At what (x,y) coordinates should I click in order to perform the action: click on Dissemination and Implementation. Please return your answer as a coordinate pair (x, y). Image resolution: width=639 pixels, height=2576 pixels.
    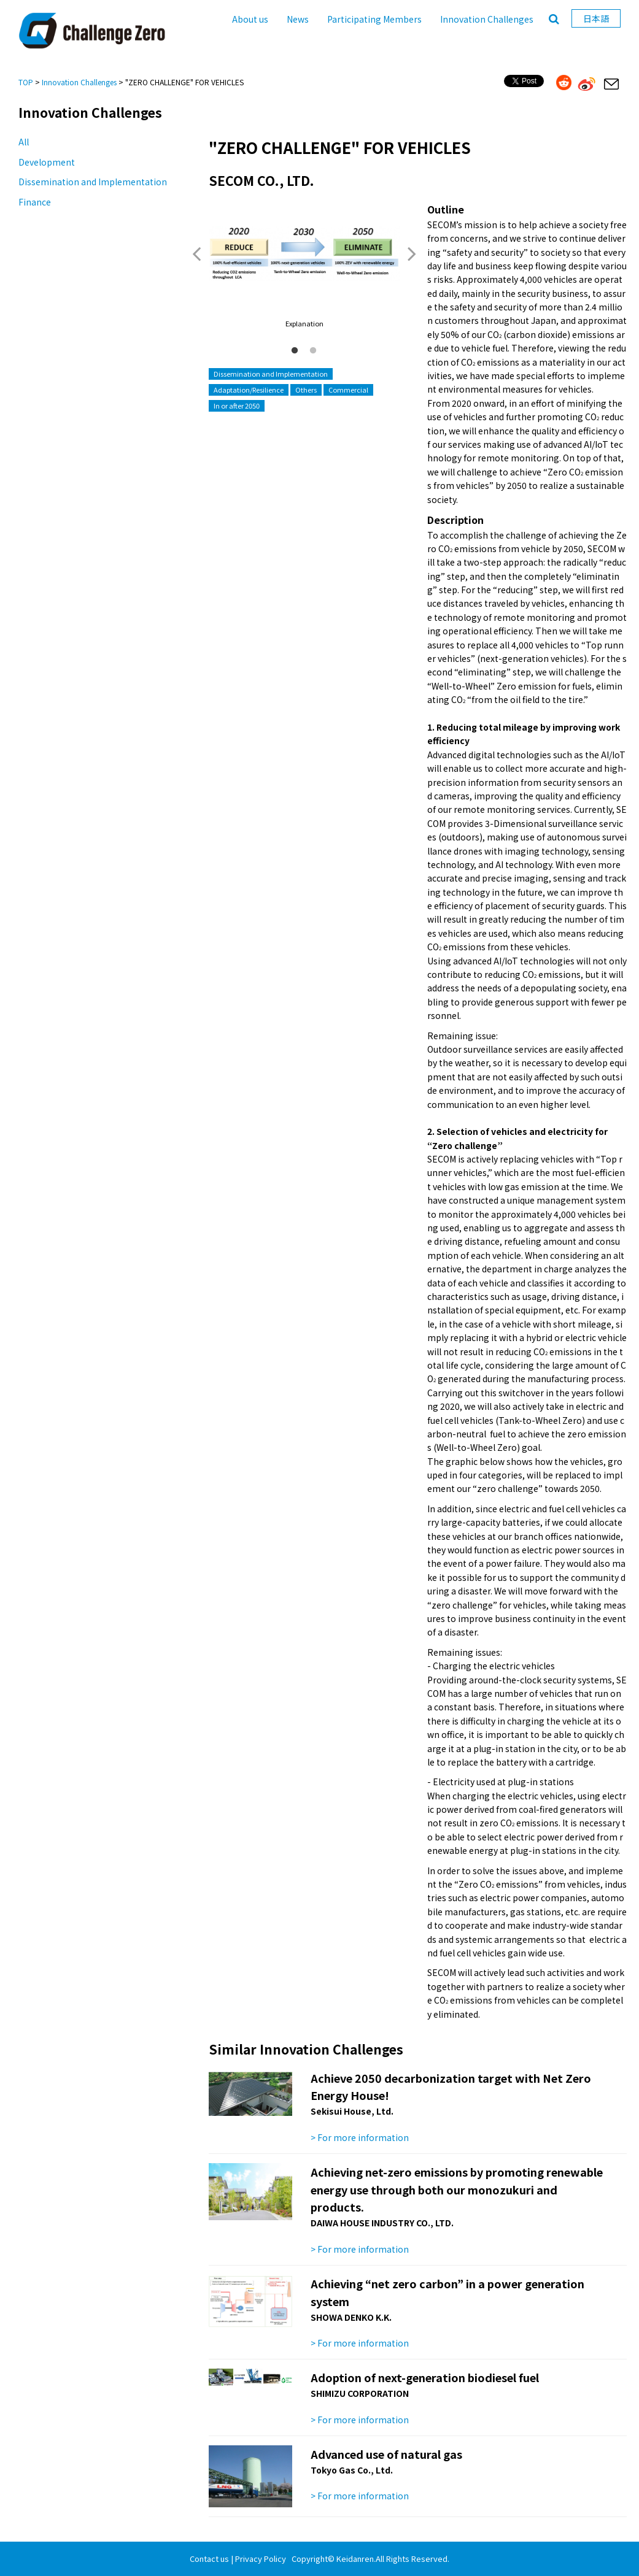
    Looking at the image, I should click on (92, 181).